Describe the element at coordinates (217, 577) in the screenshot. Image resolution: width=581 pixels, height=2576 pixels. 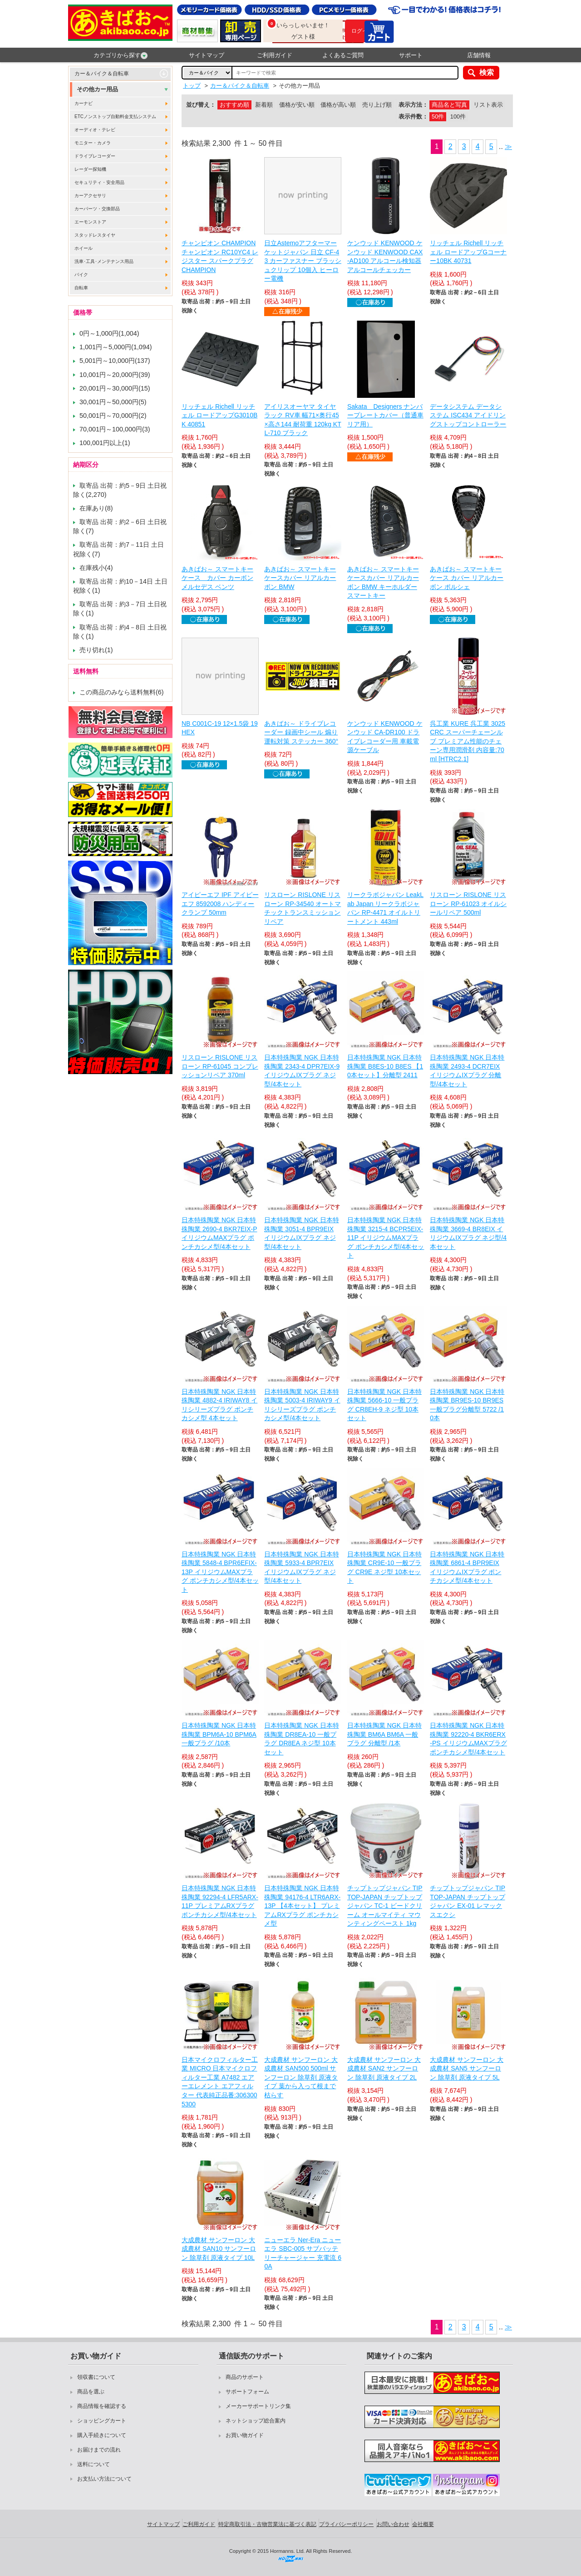
I see `あきばお～ スマートキーケース カバー カーボン メルセデス ベンツ` at that location.